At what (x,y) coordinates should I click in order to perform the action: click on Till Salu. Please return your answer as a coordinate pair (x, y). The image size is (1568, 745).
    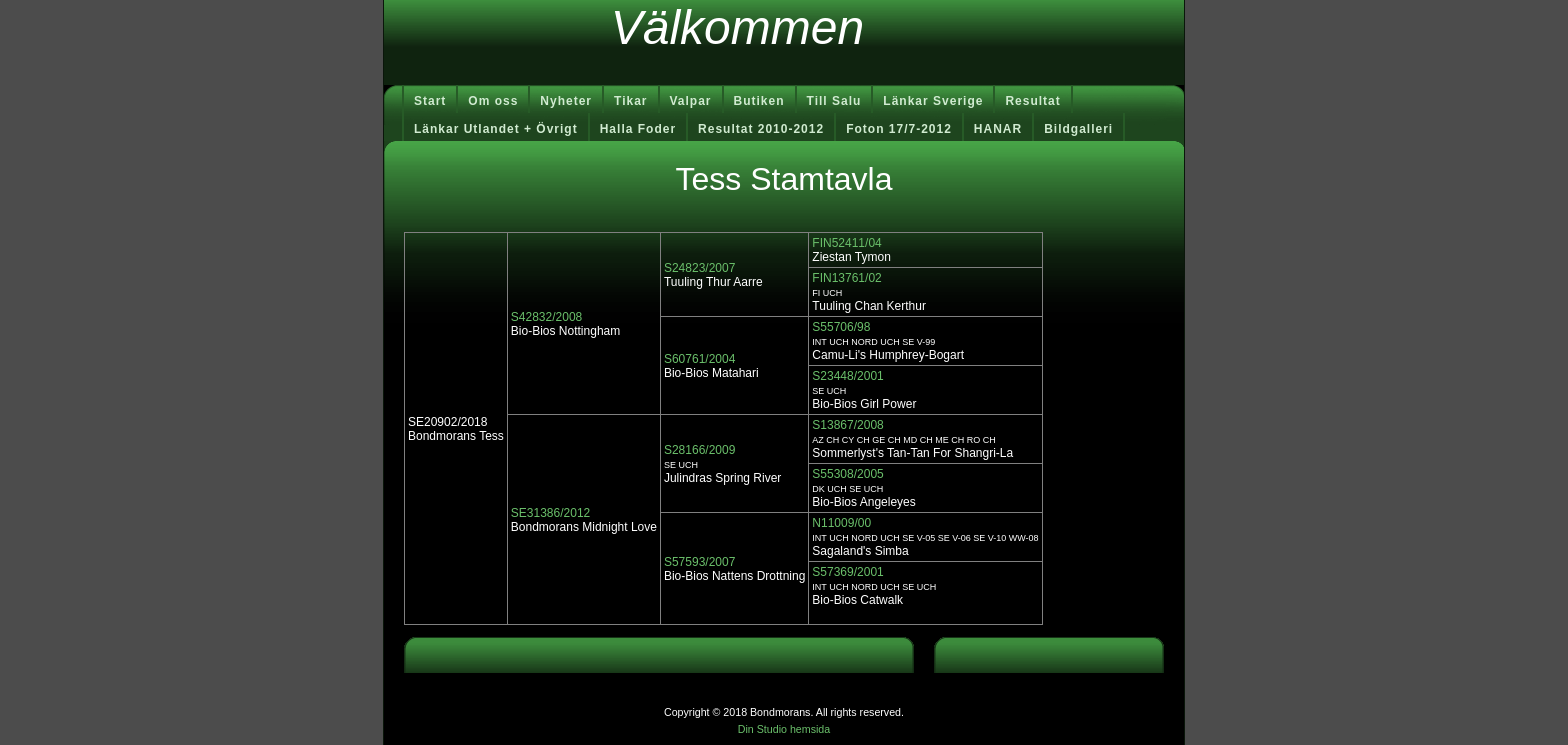
    Looking at the image, I should click on (834, 101).